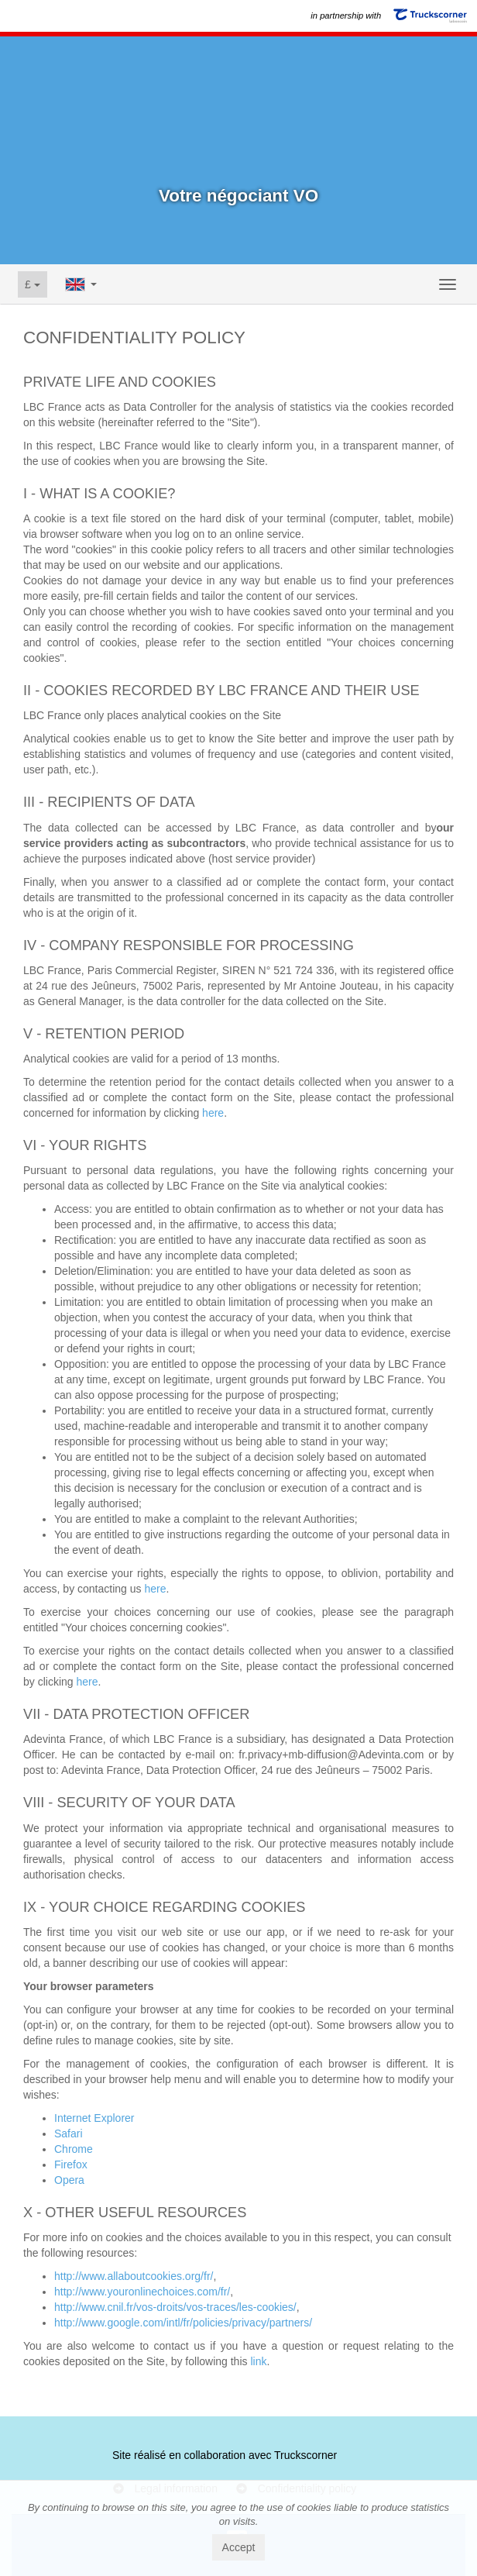 Image resolution: width=477 pixels, height=2576 pixels. What do you see at coordinates (142, 2291) in the screenshot?
I see `http://www.youronlinechoices.com/fr/` at bounding box center [142, 2291].